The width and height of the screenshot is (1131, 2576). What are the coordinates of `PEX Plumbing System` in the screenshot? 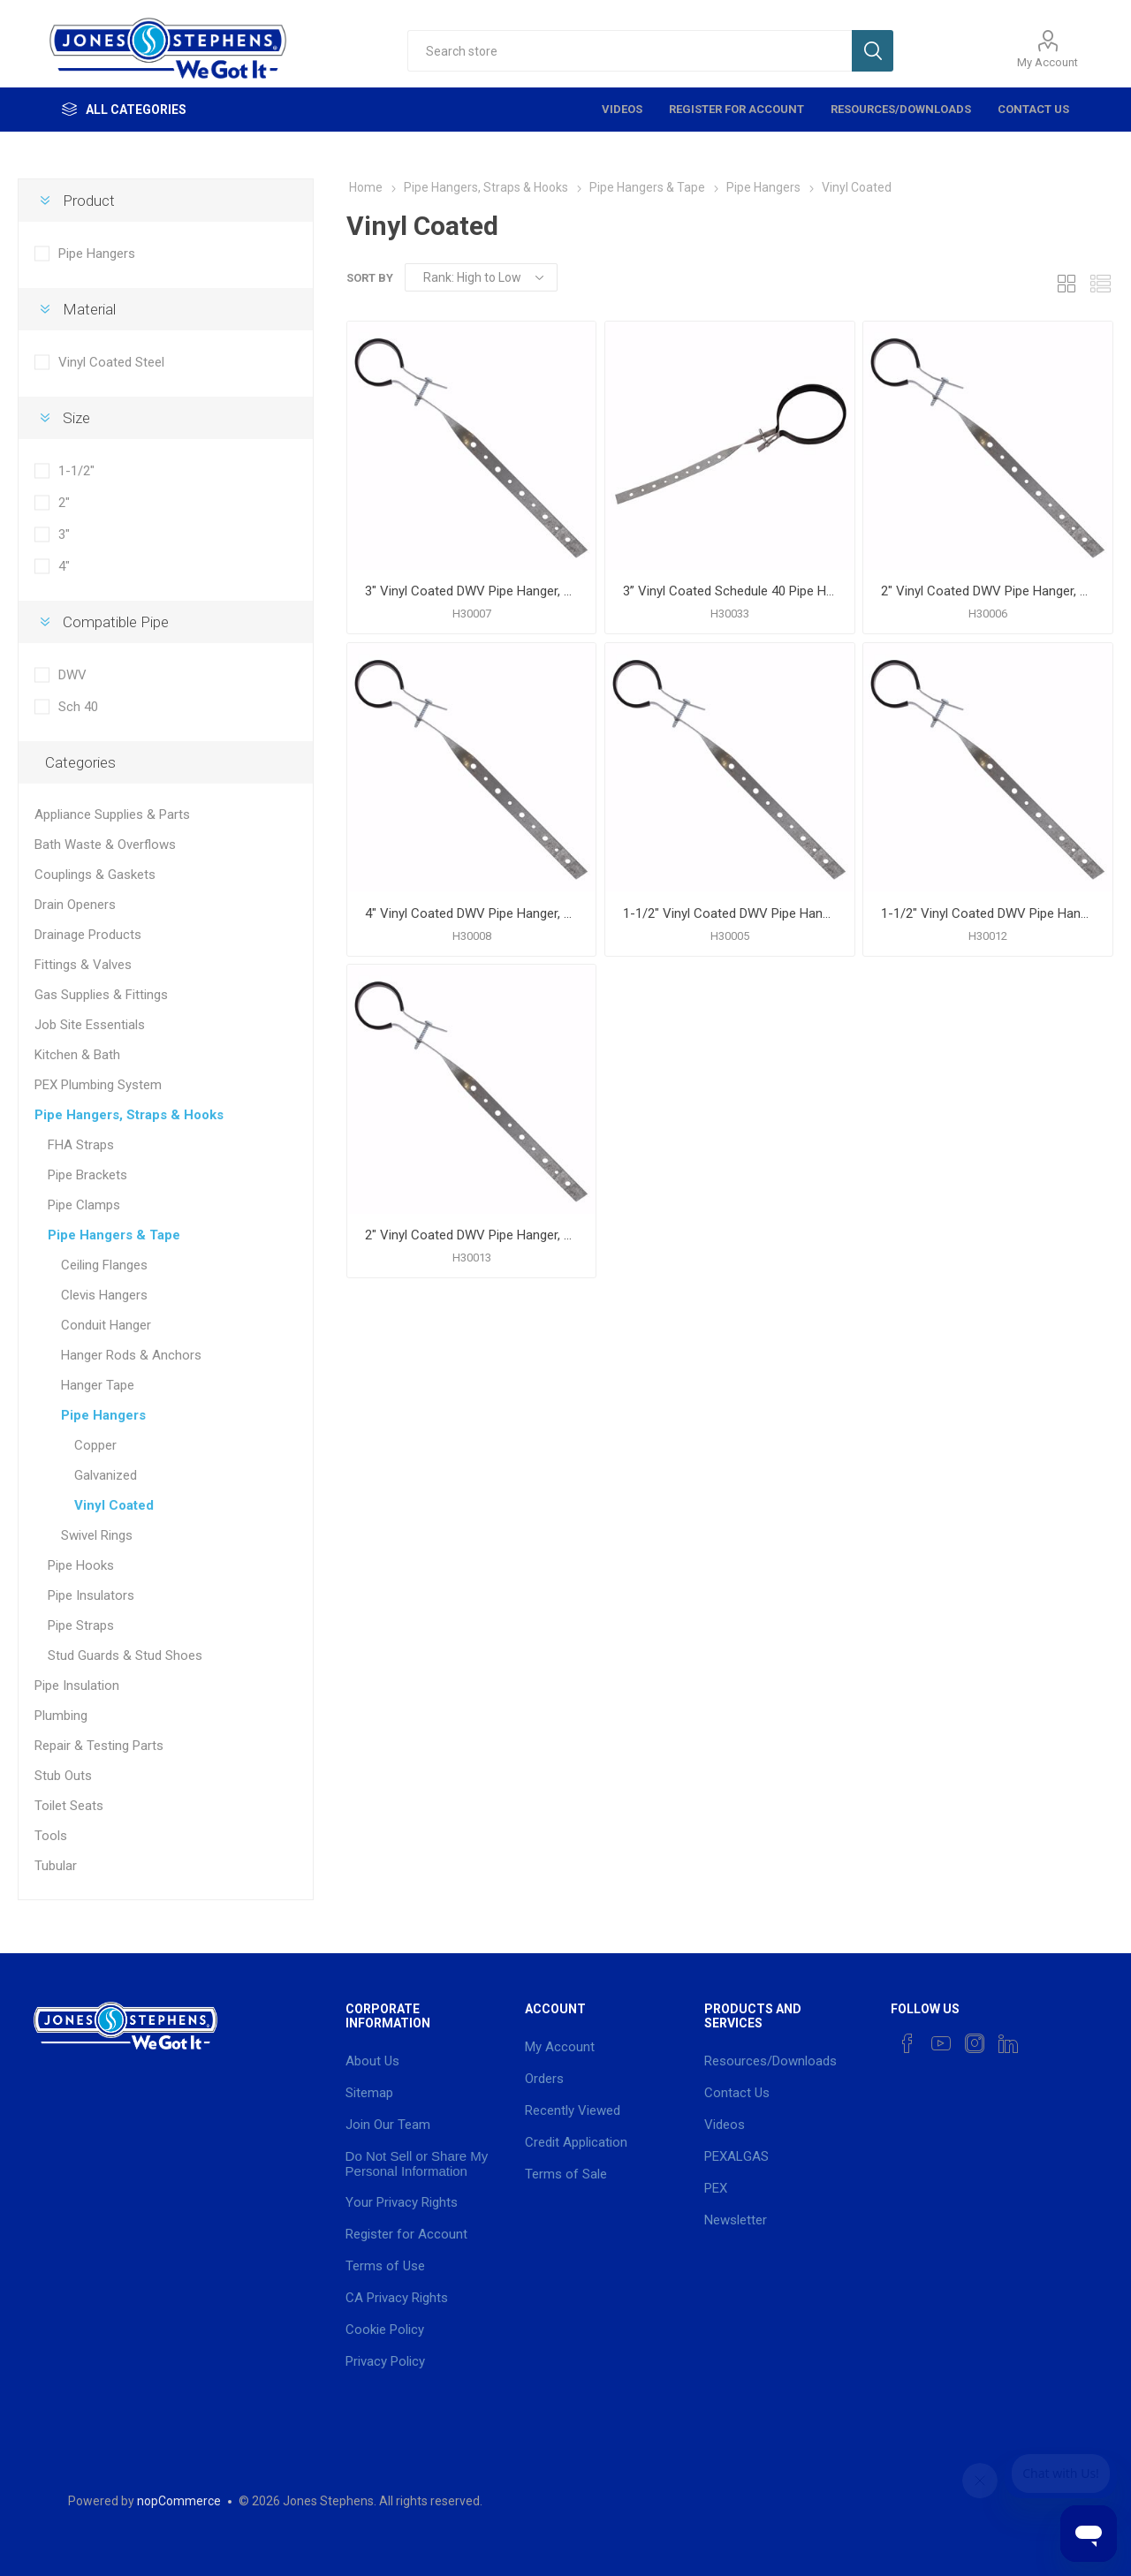 It's located at (98, 1085).